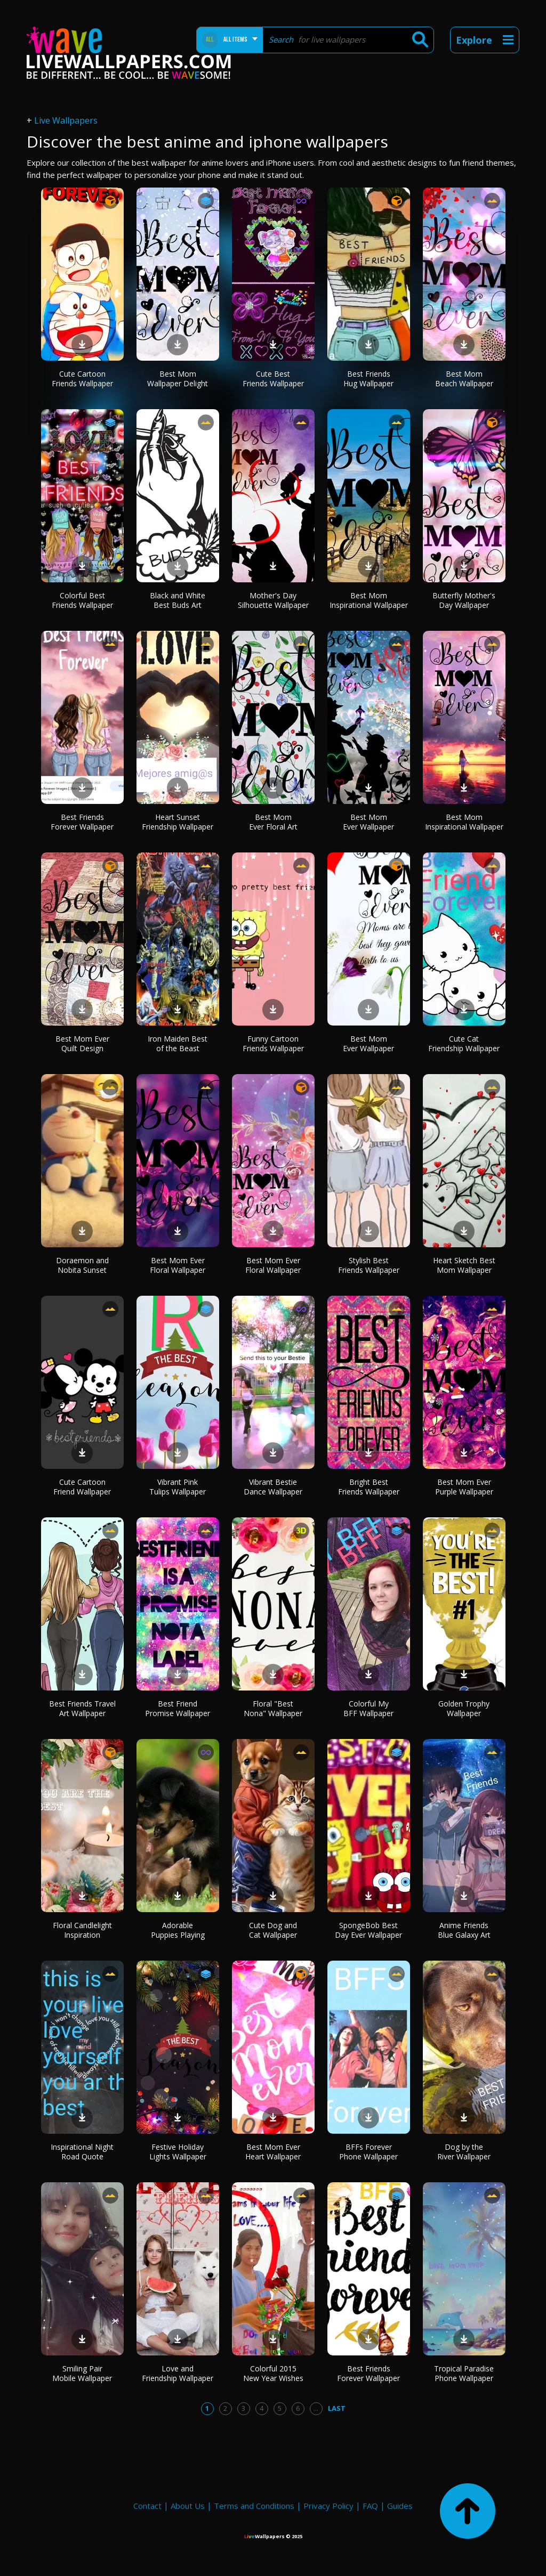 The width and height of the screenshot is (546, 2576). What do you see at coordinates (82, 2373) in the screenshot?
I see `Smiling Pair Mobile Wallpaper` at bounding box center [82, 2373].